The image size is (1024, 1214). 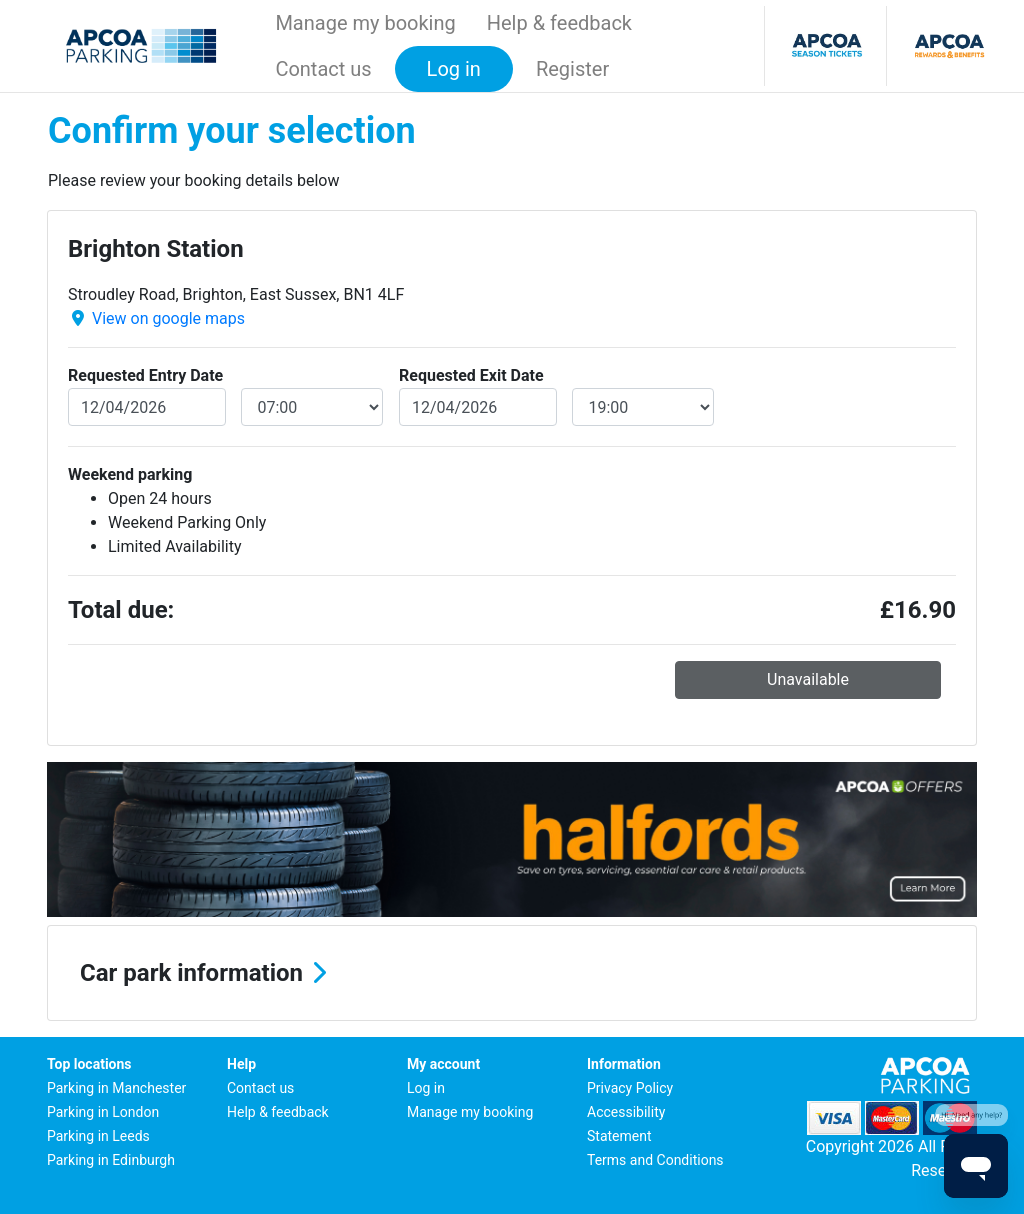 What do you see at coordinates (454, 69) in the screenshot?
I see `Log in [button]` at bounding box center [454, 69].